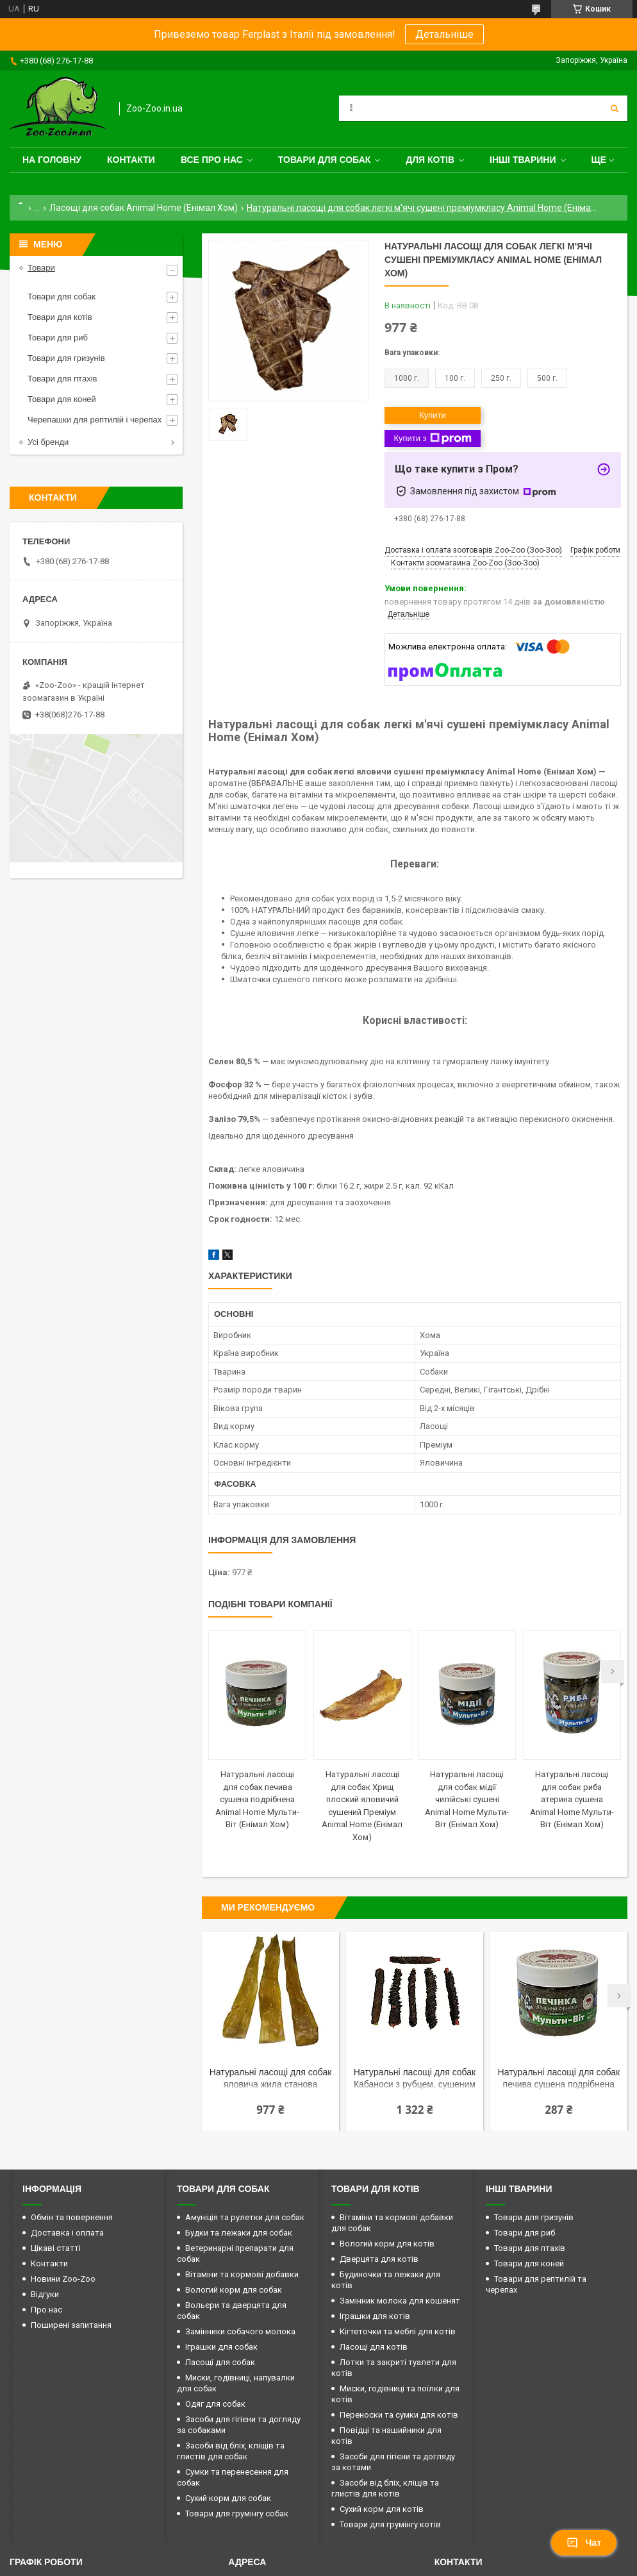 This screenshot has width=637, height=2576. I want to click on Товари, so click(41, 267).